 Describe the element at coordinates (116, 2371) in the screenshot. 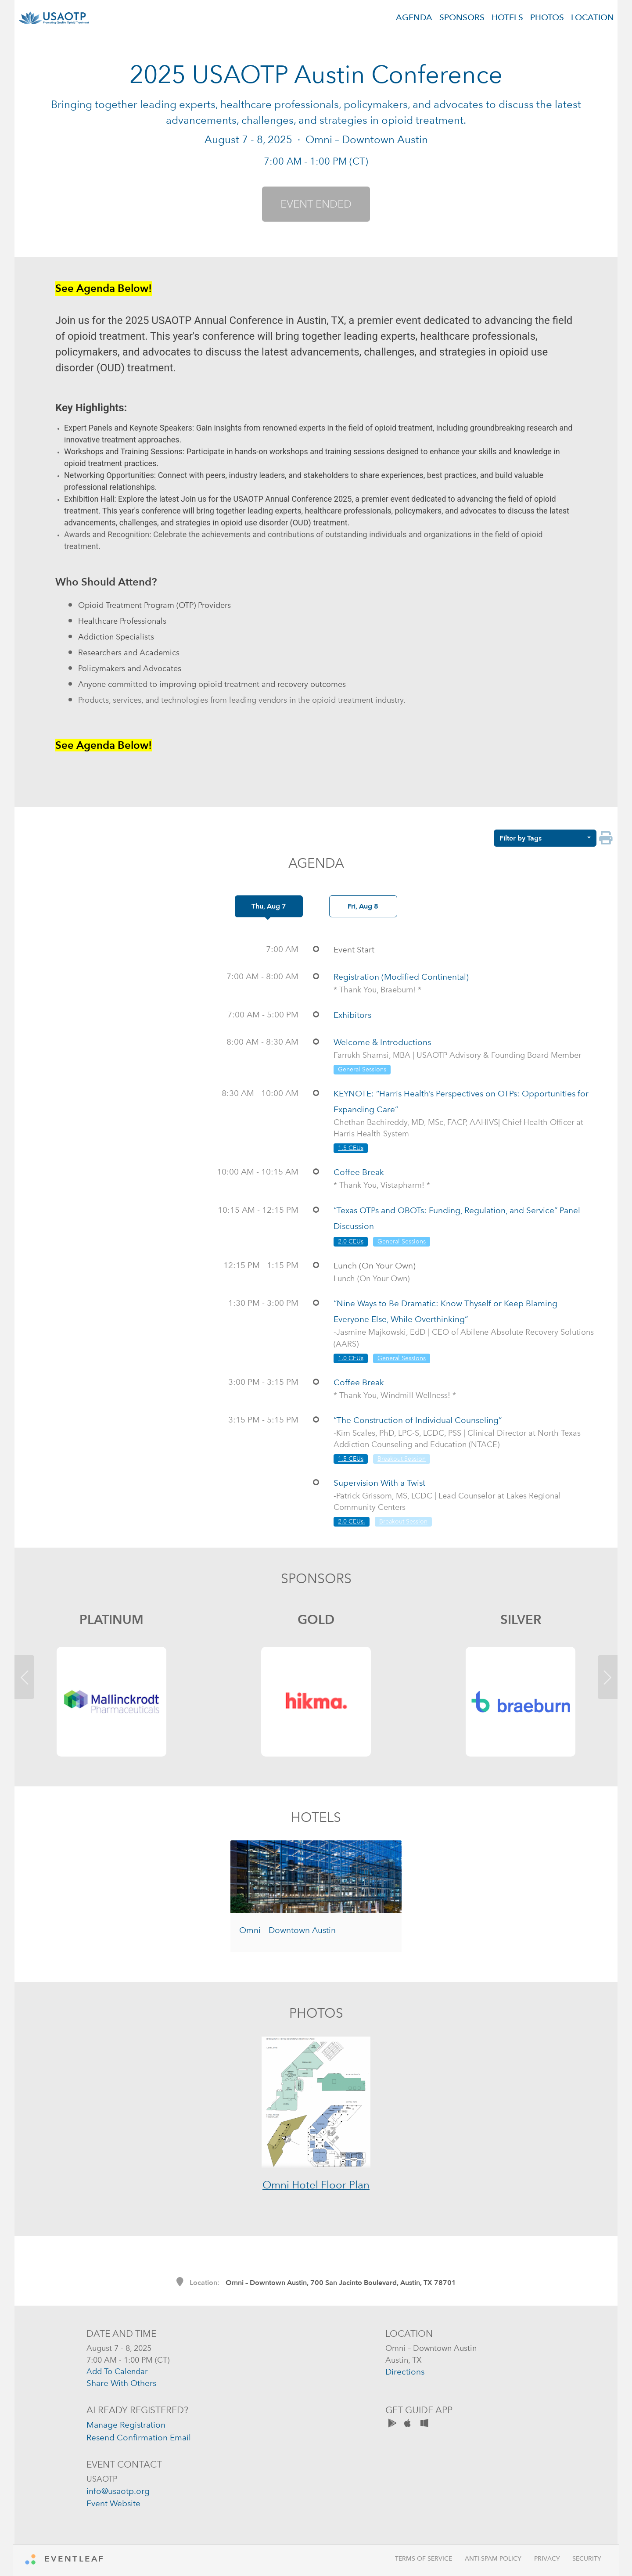

I see `add to calendar` at that location.